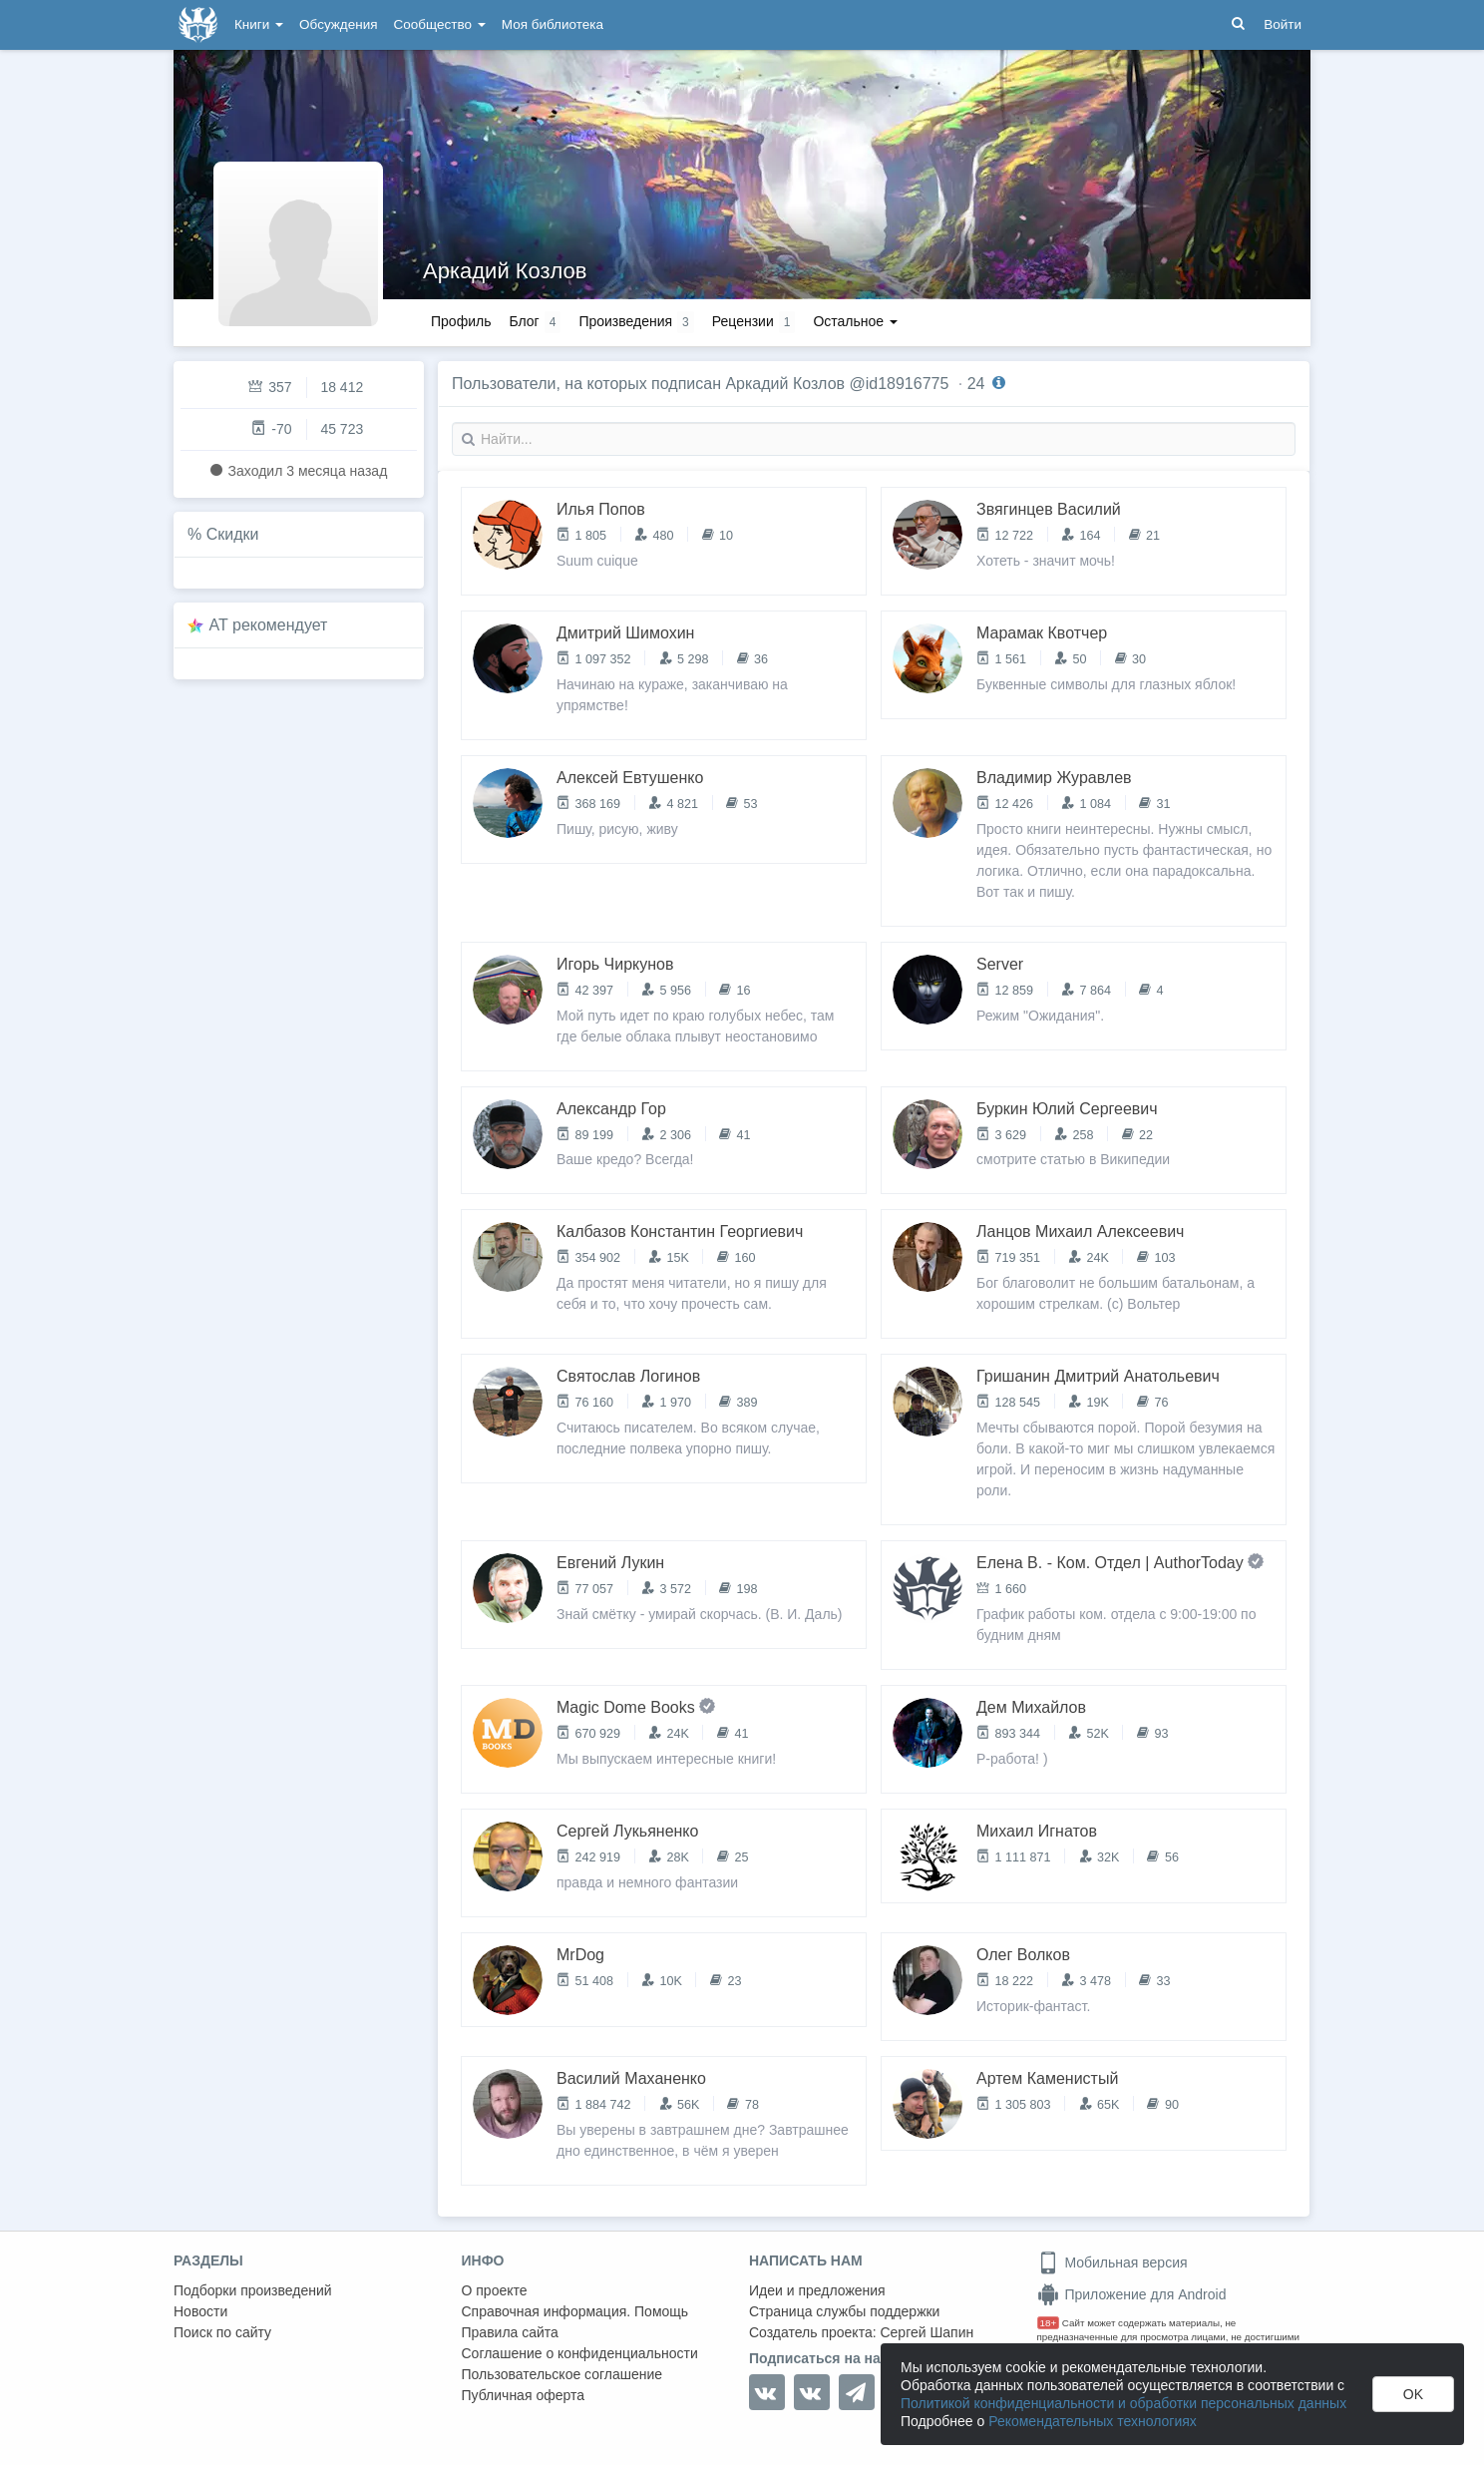 The width and height of the screenshot is (1484, 2465). I want to click on Соглашение о конфиденциальности, so click(580, 2353).